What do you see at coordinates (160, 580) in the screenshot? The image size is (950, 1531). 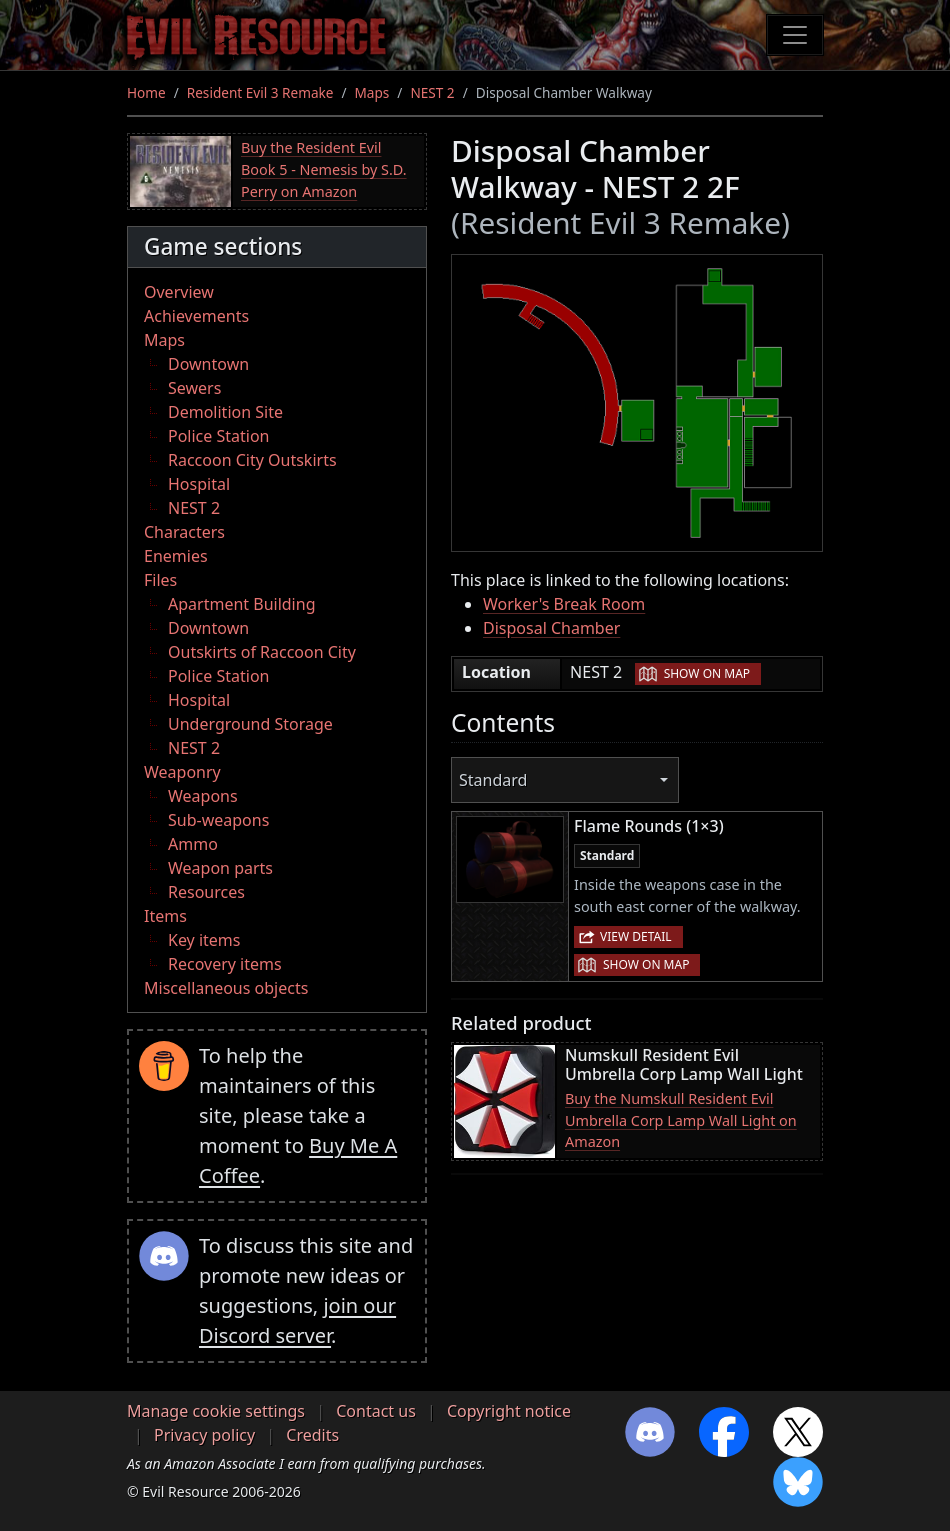 I see `Files` at bounding box center [160, 580].